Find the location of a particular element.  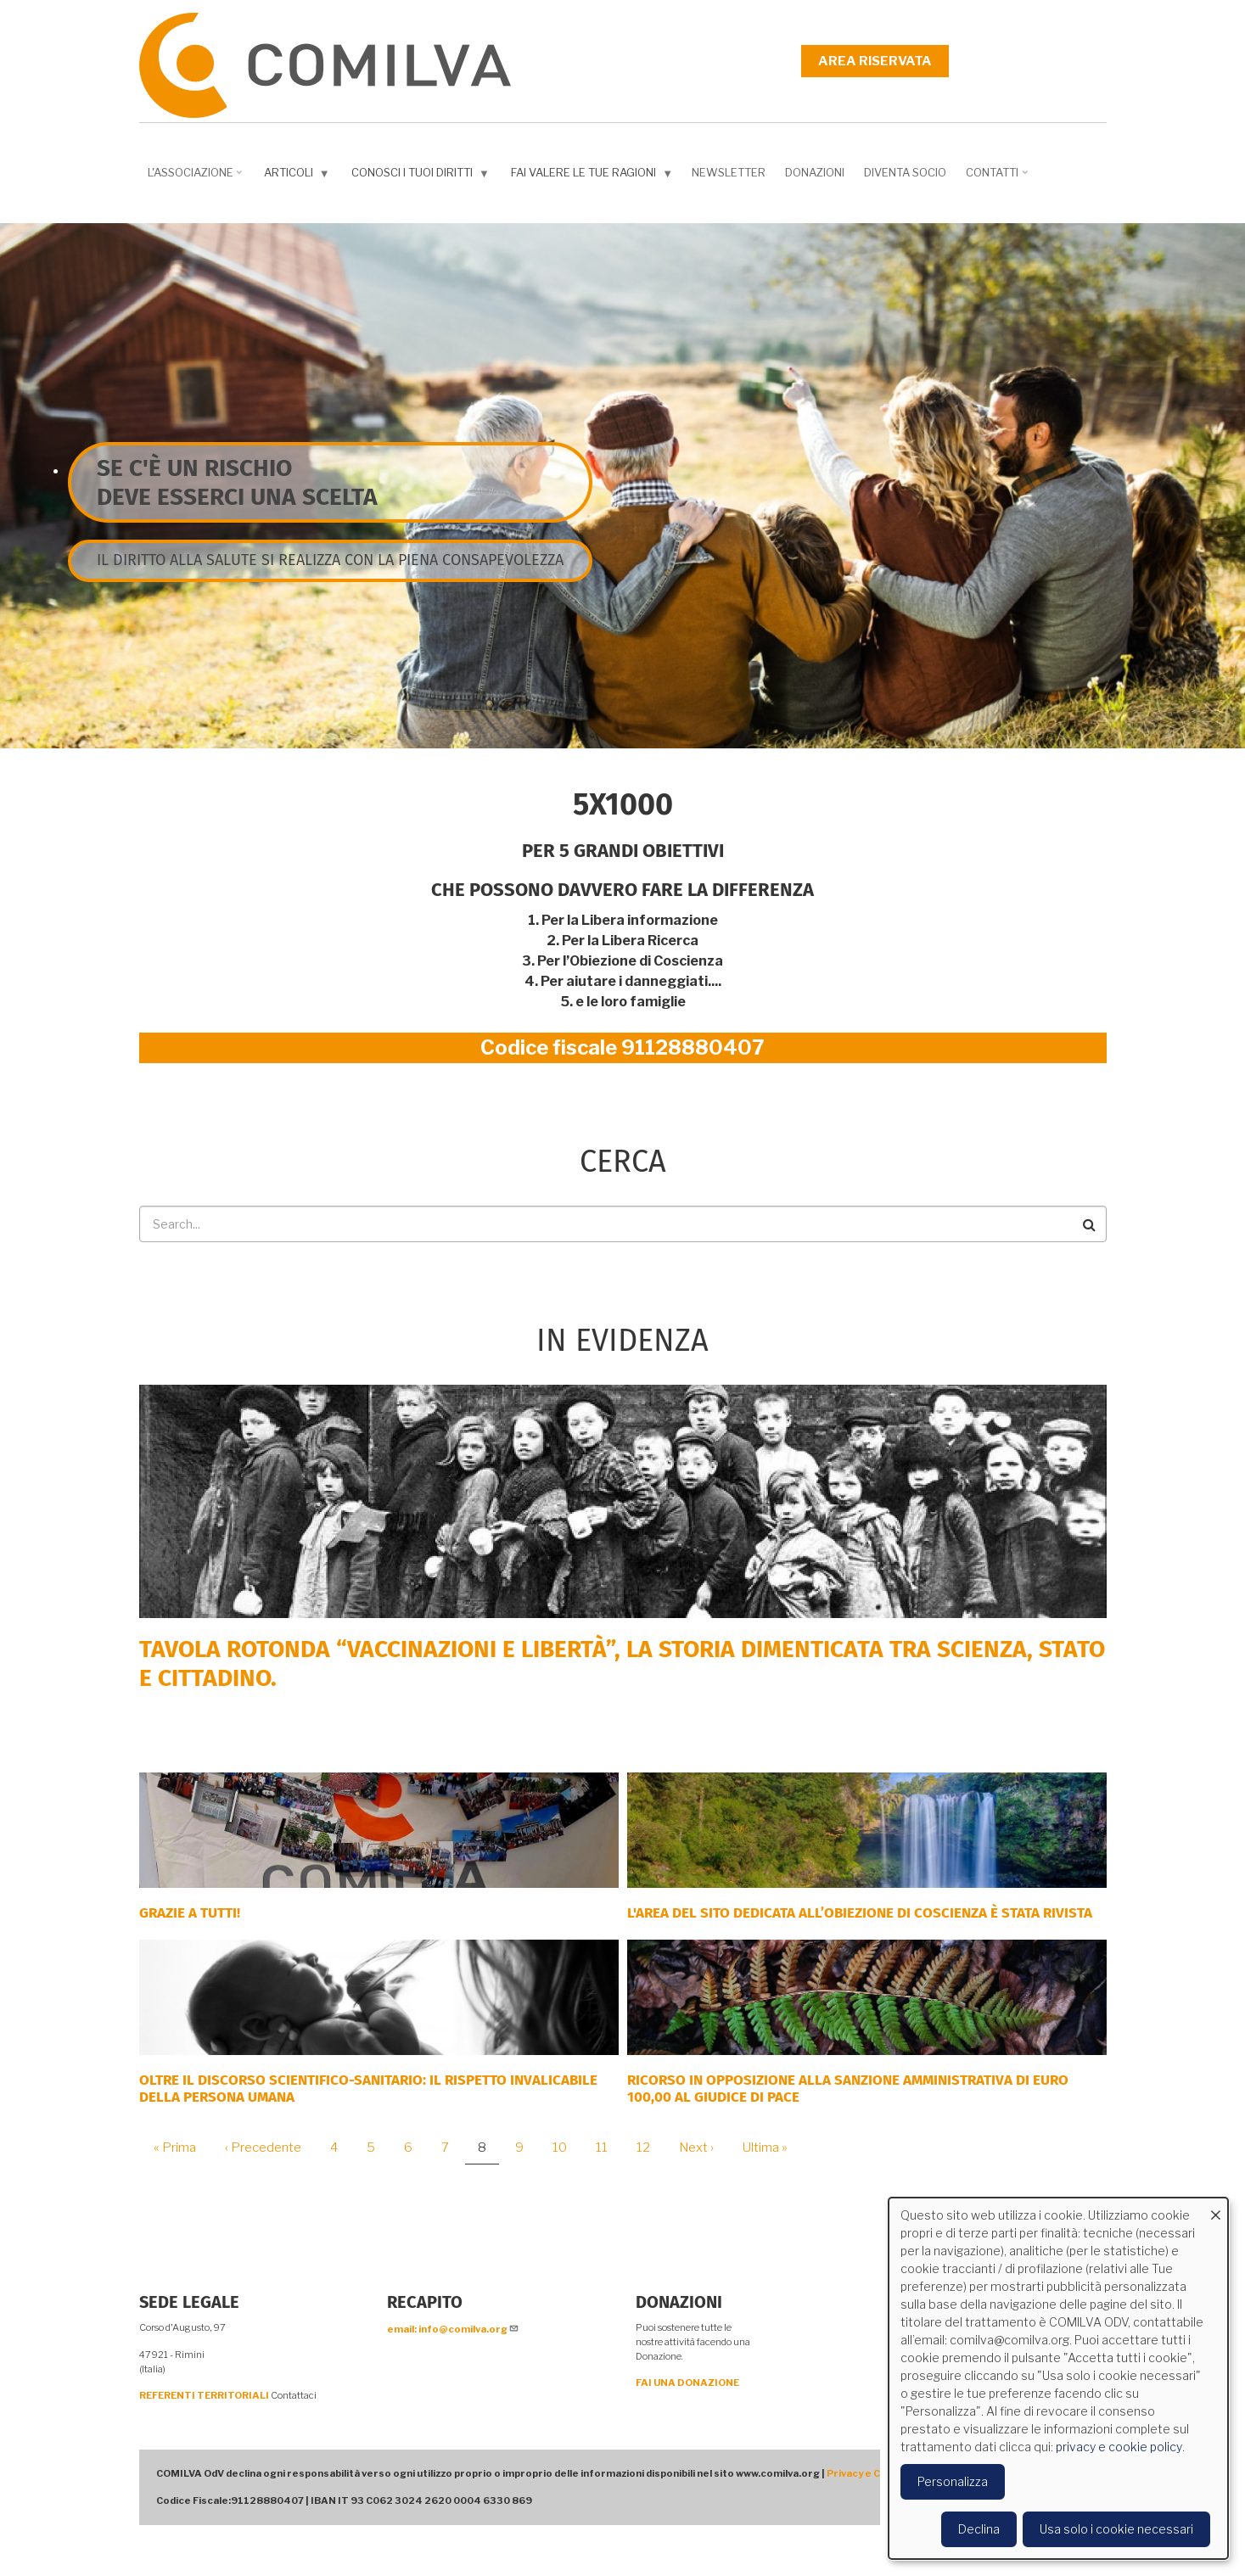

Articoli [menuitem] is located at coordinates (299, 176).